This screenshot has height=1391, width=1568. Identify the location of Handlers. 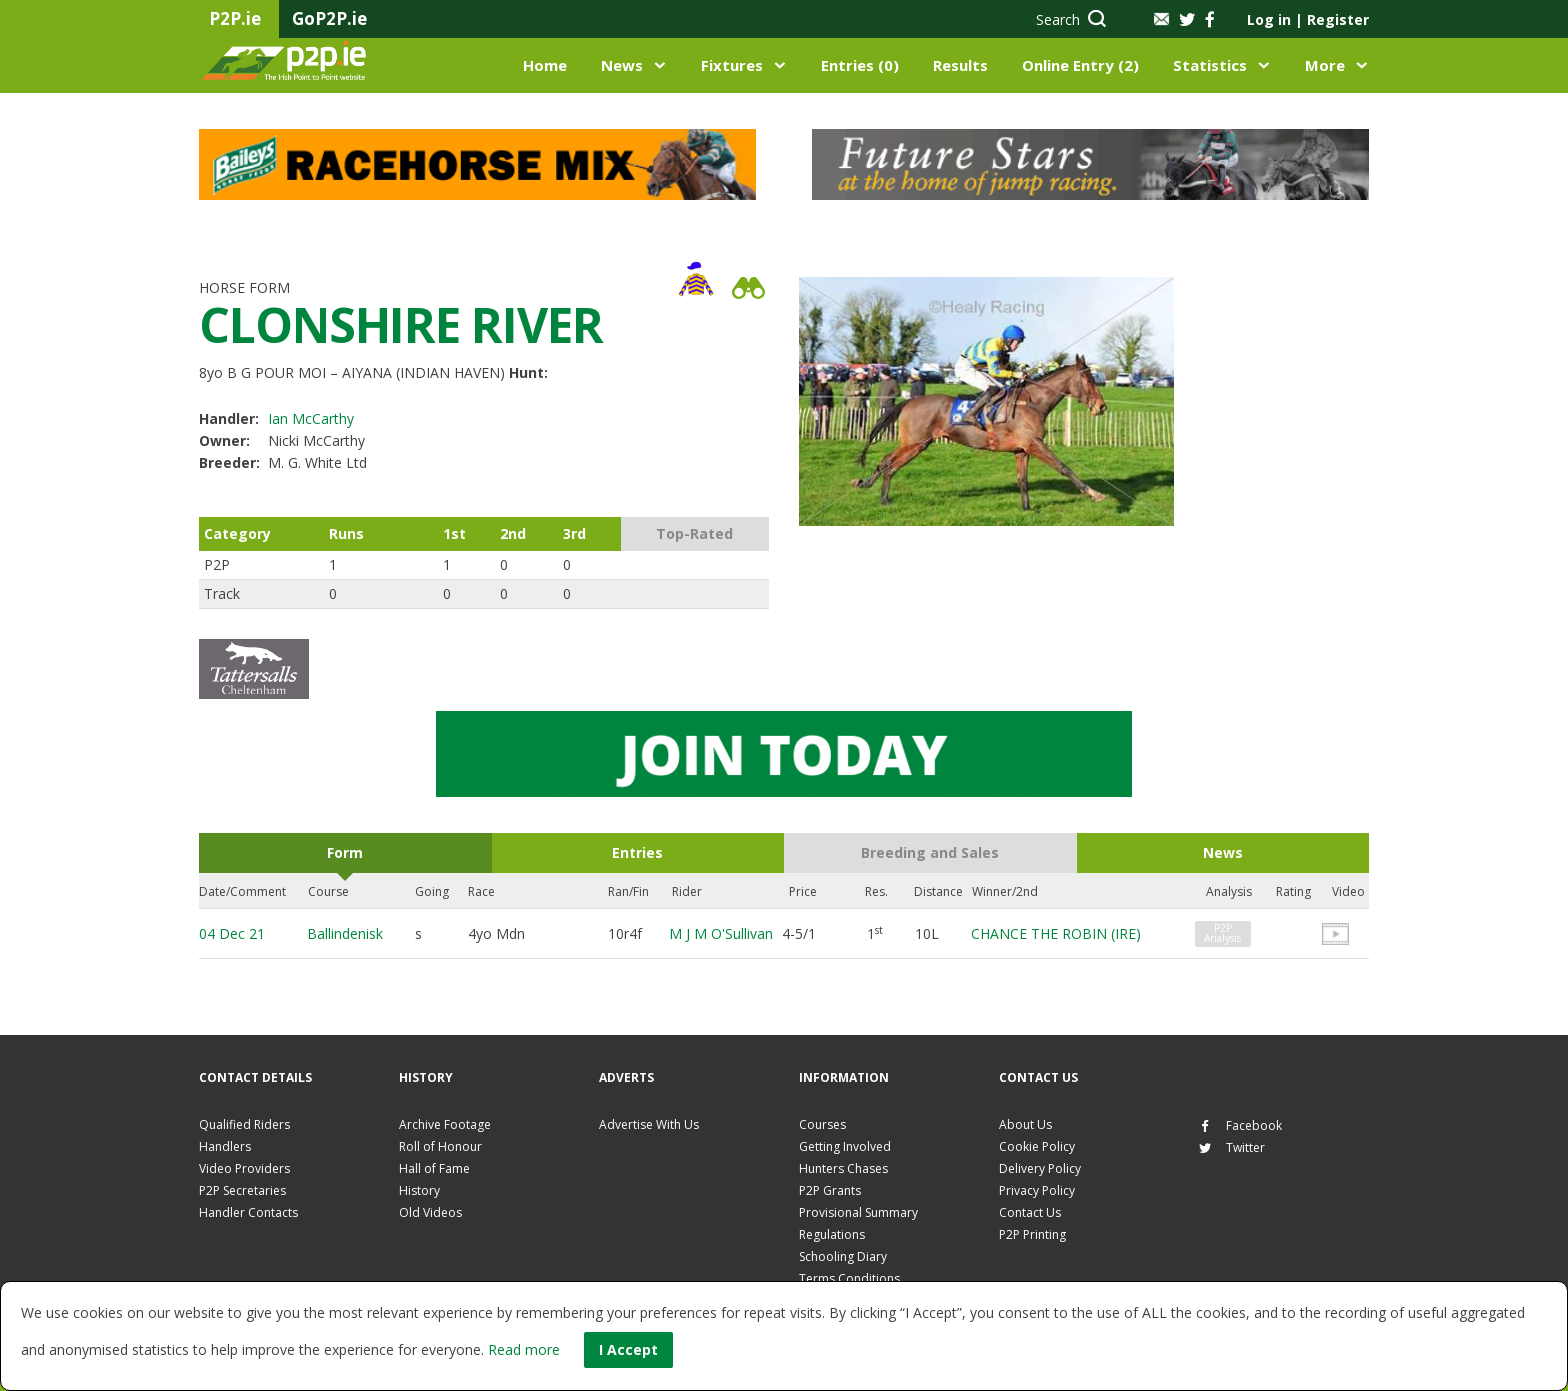
(225, 1146).